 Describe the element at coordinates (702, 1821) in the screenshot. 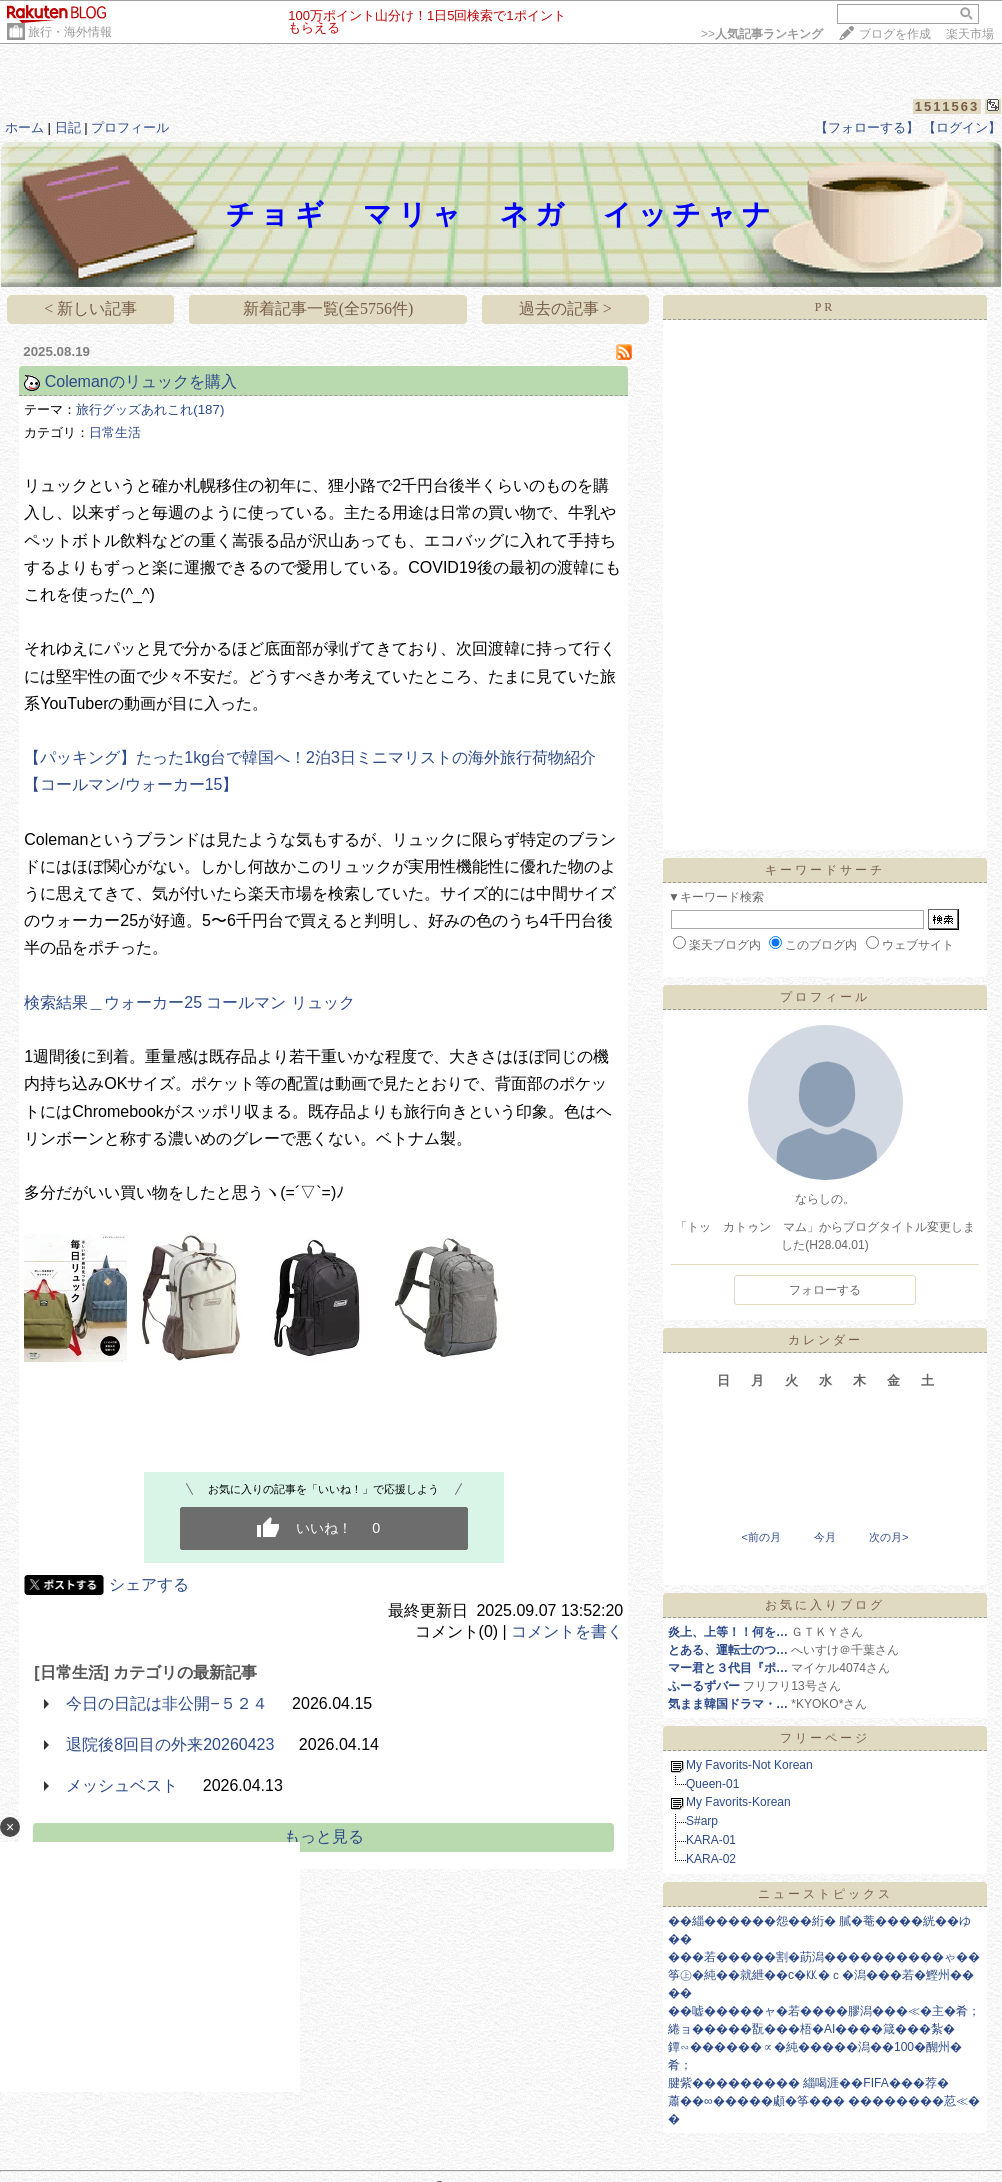

I see `S#arp` at that location.